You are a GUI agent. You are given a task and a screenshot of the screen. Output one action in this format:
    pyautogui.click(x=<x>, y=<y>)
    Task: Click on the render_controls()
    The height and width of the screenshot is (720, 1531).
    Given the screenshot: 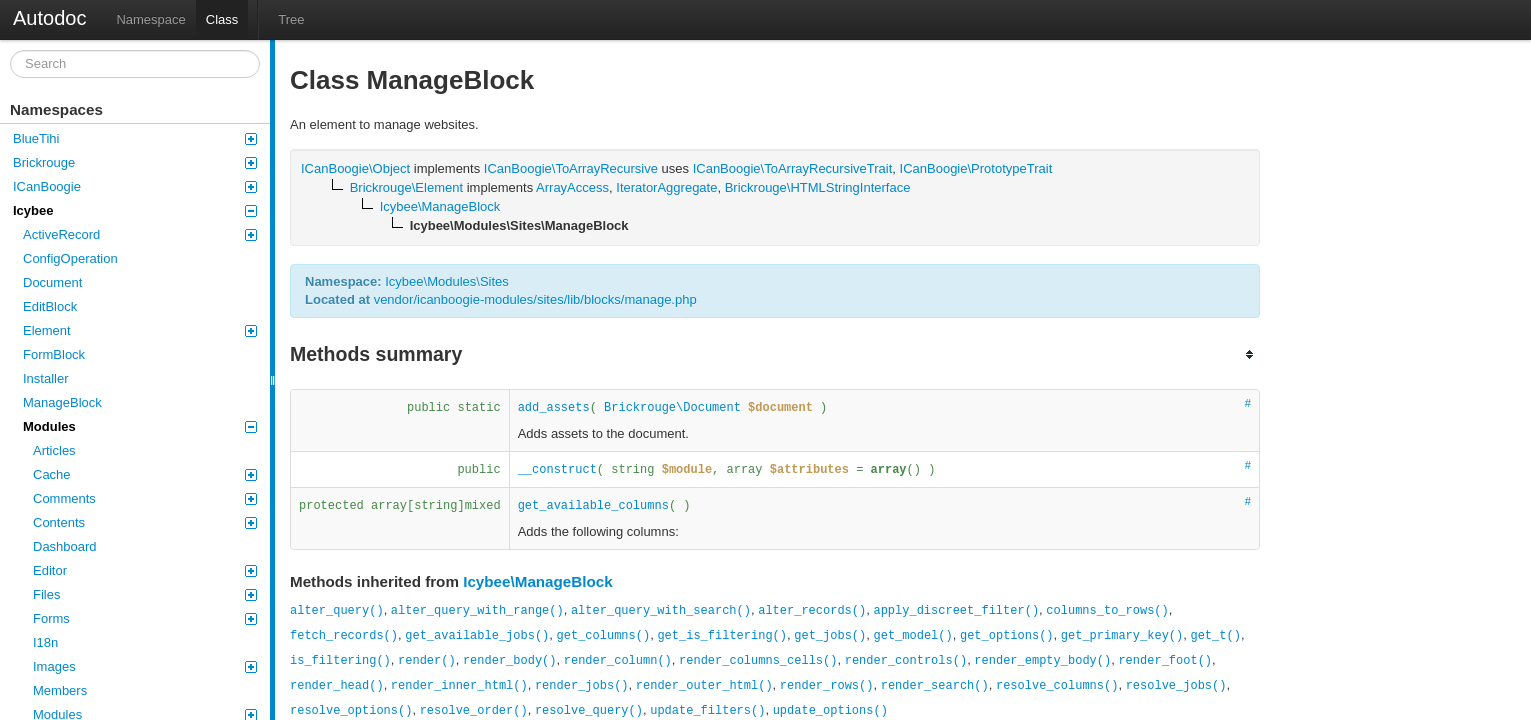 What is the action you would take?
    pyautogui.click(x=906, y=661)
    